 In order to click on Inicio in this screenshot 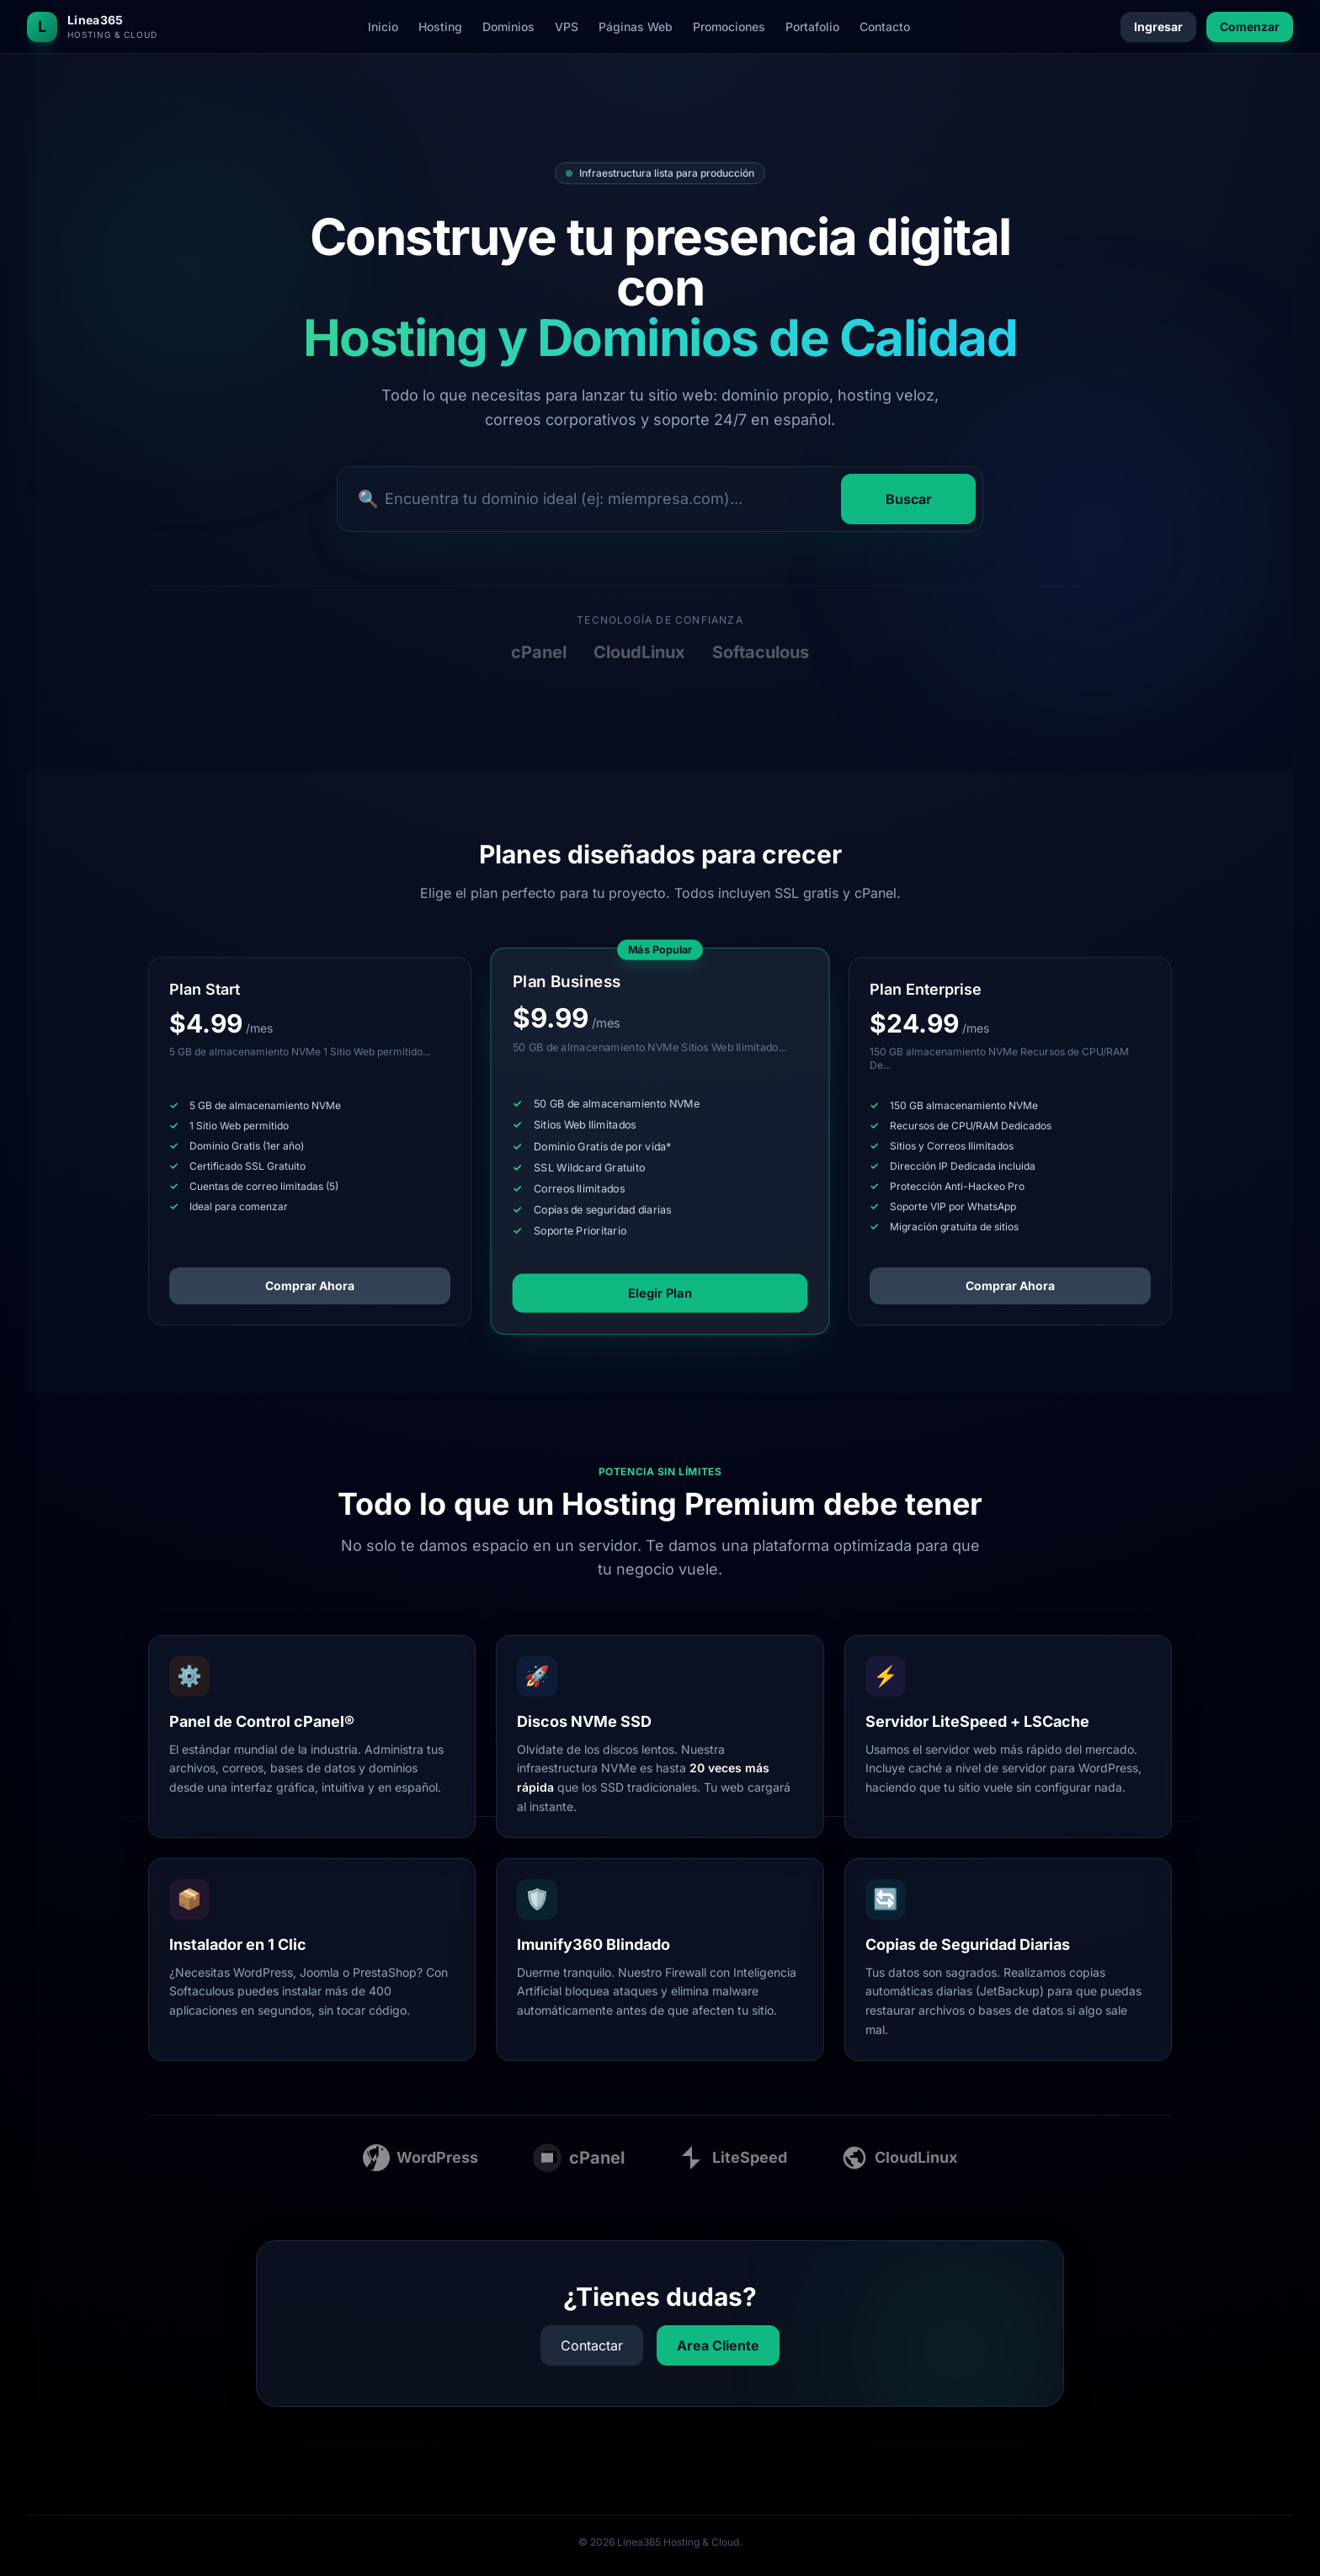, I will do `click(383, 26)`.